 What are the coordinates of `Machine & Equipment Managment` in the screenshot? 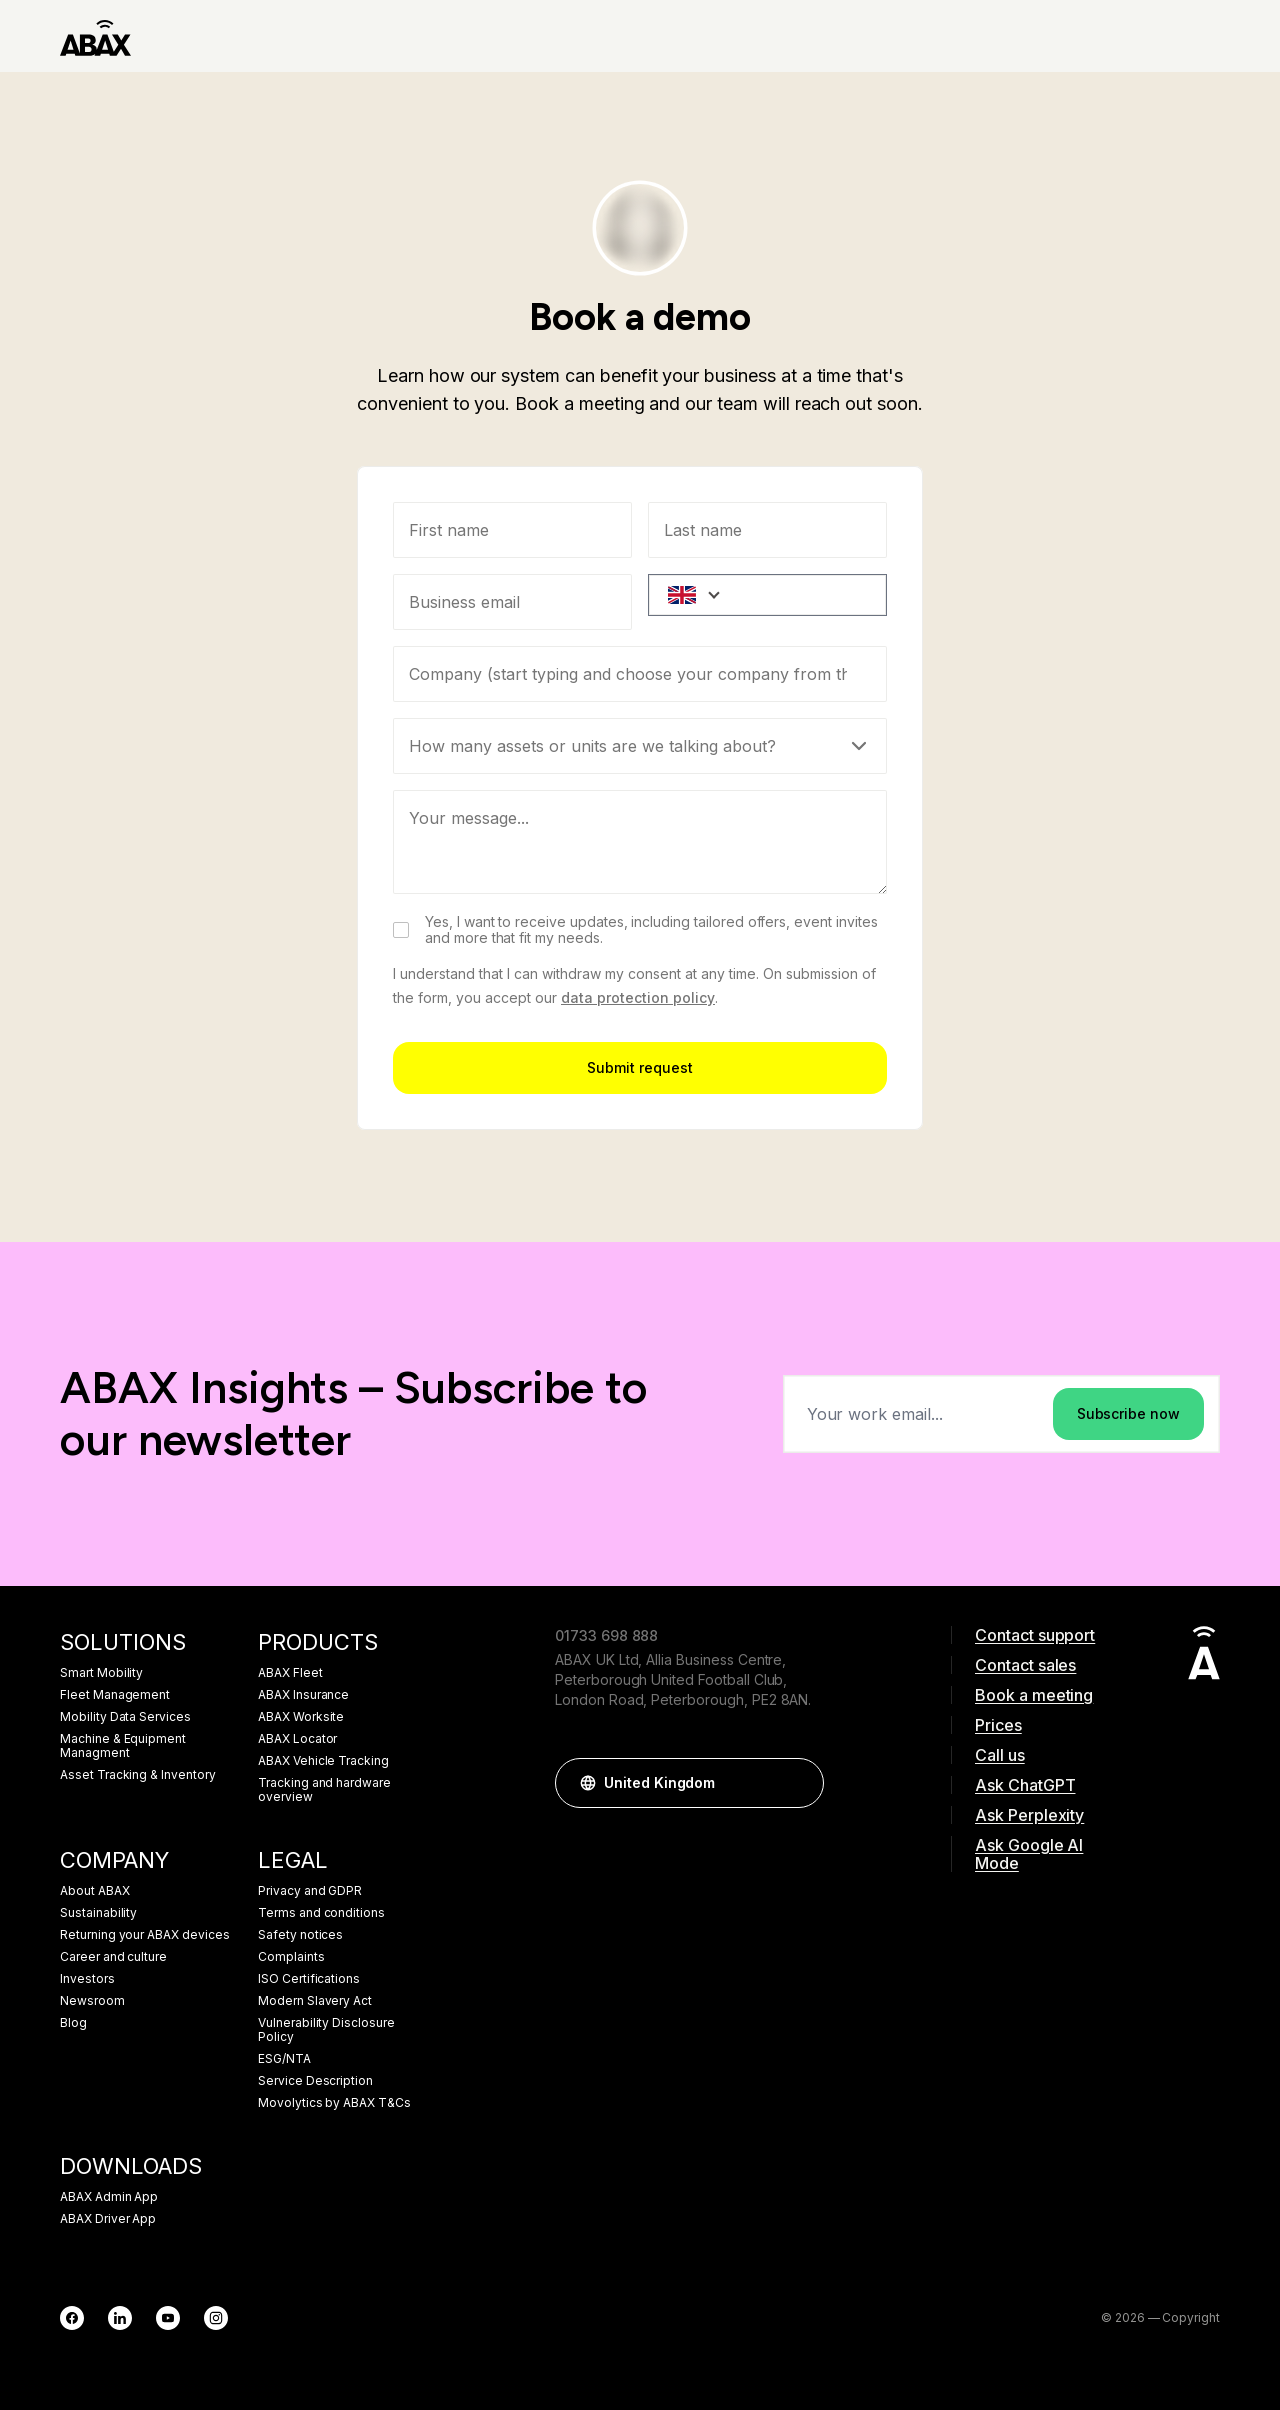 It's located at (123, 1746).